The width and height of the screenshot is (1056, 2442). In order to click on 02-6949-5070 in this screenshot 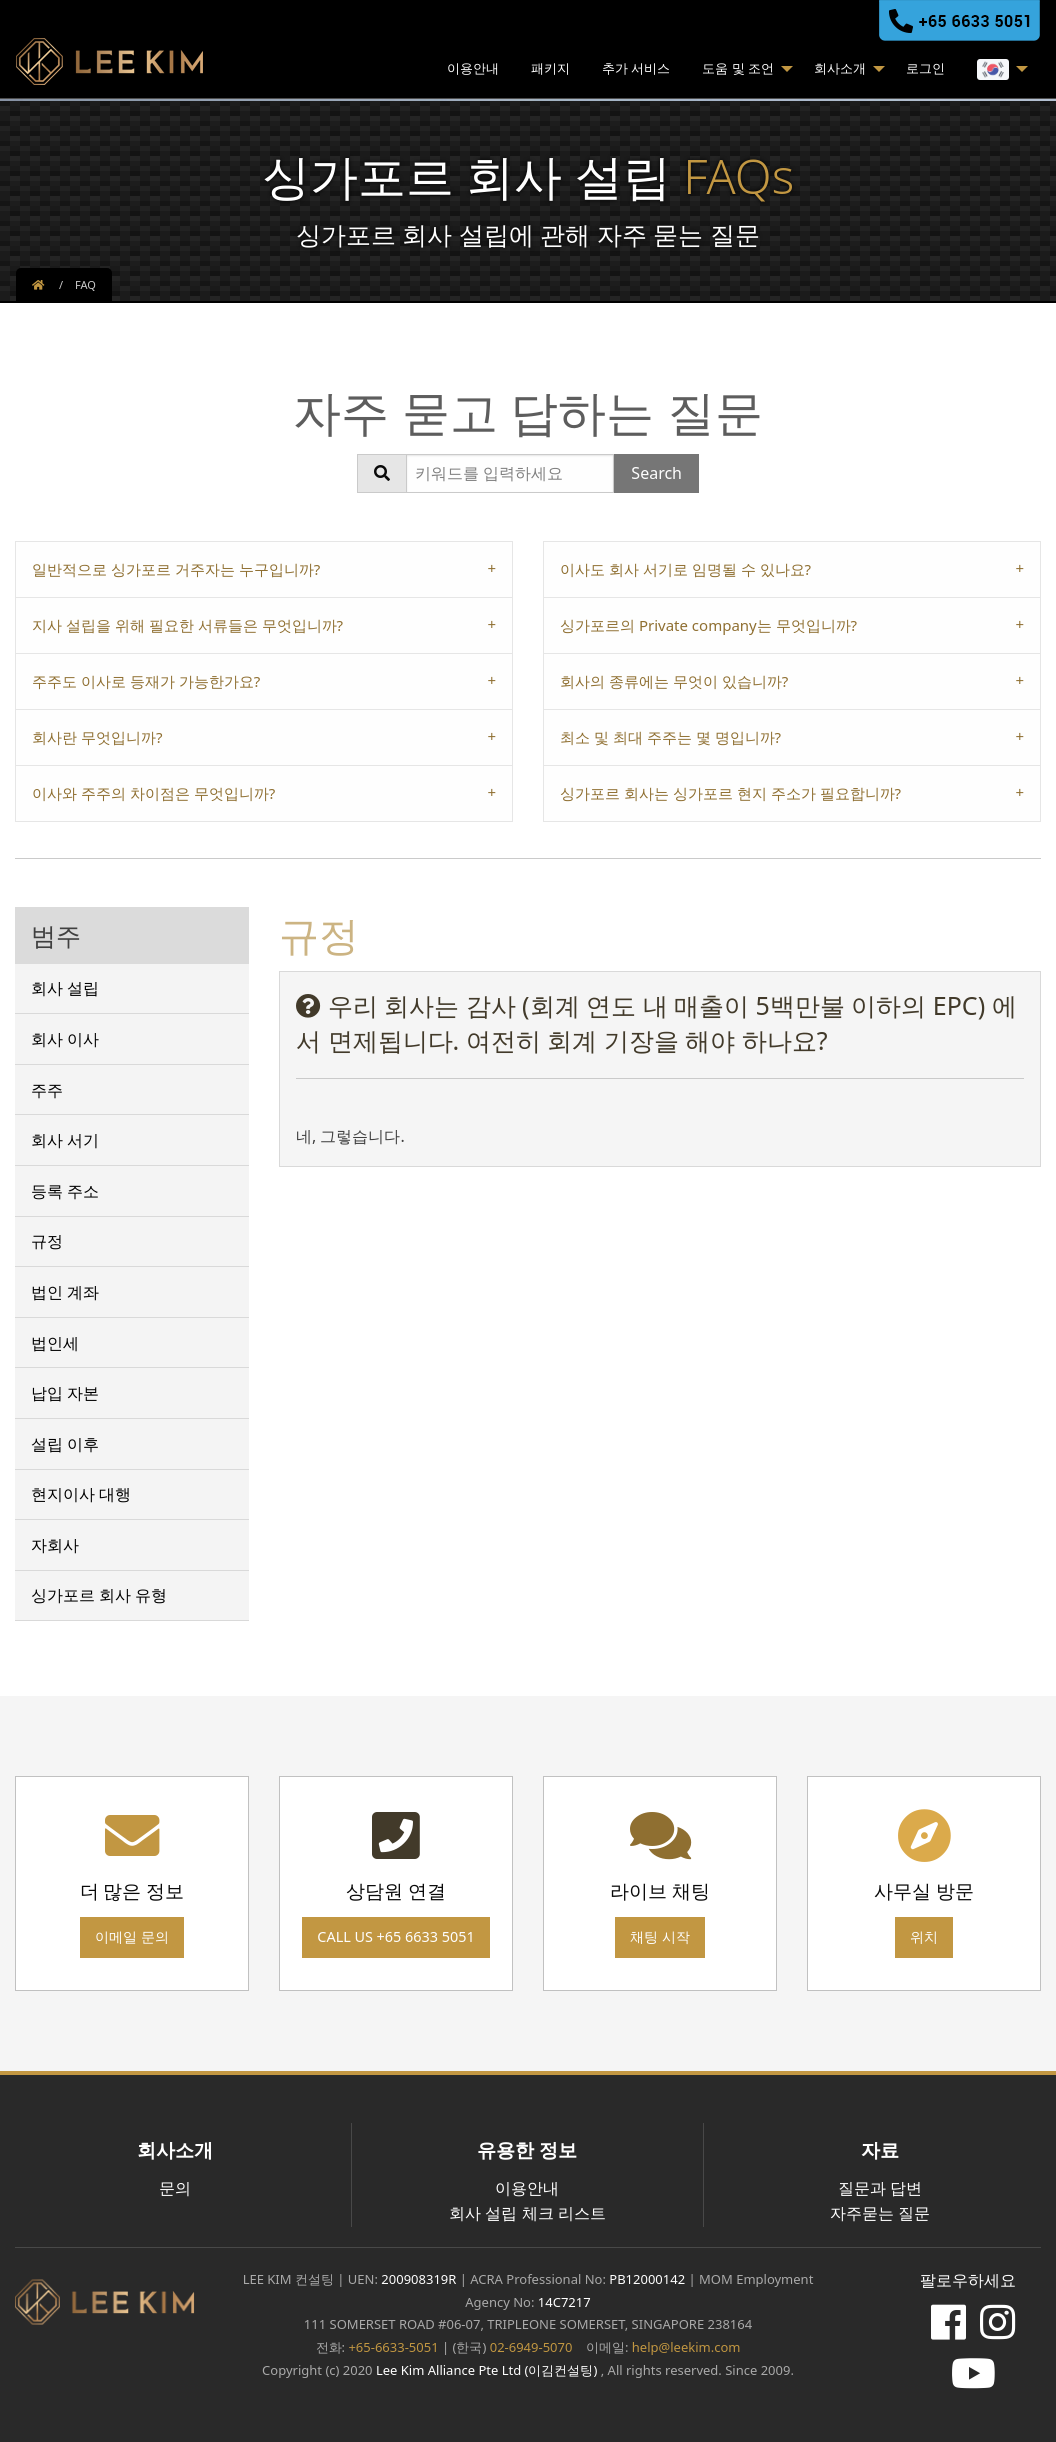, I will do `click(529, 2347)`.